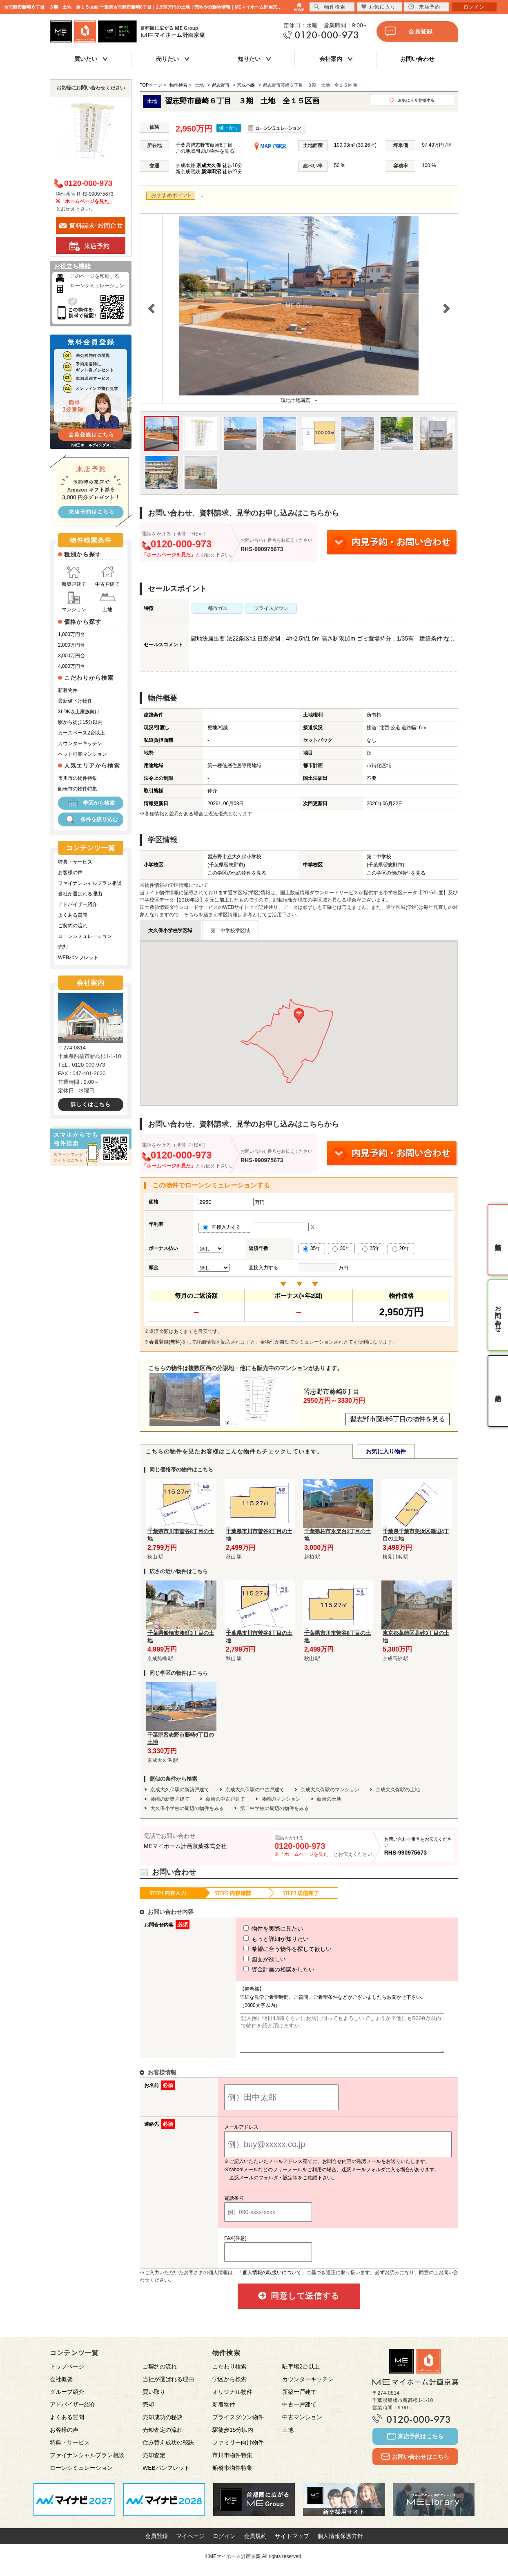 The height and width of the screenshot is (2576, 508). Describe the element at coordinates (71, 645) in the screenshot. I see `2,000万円台` at that location.